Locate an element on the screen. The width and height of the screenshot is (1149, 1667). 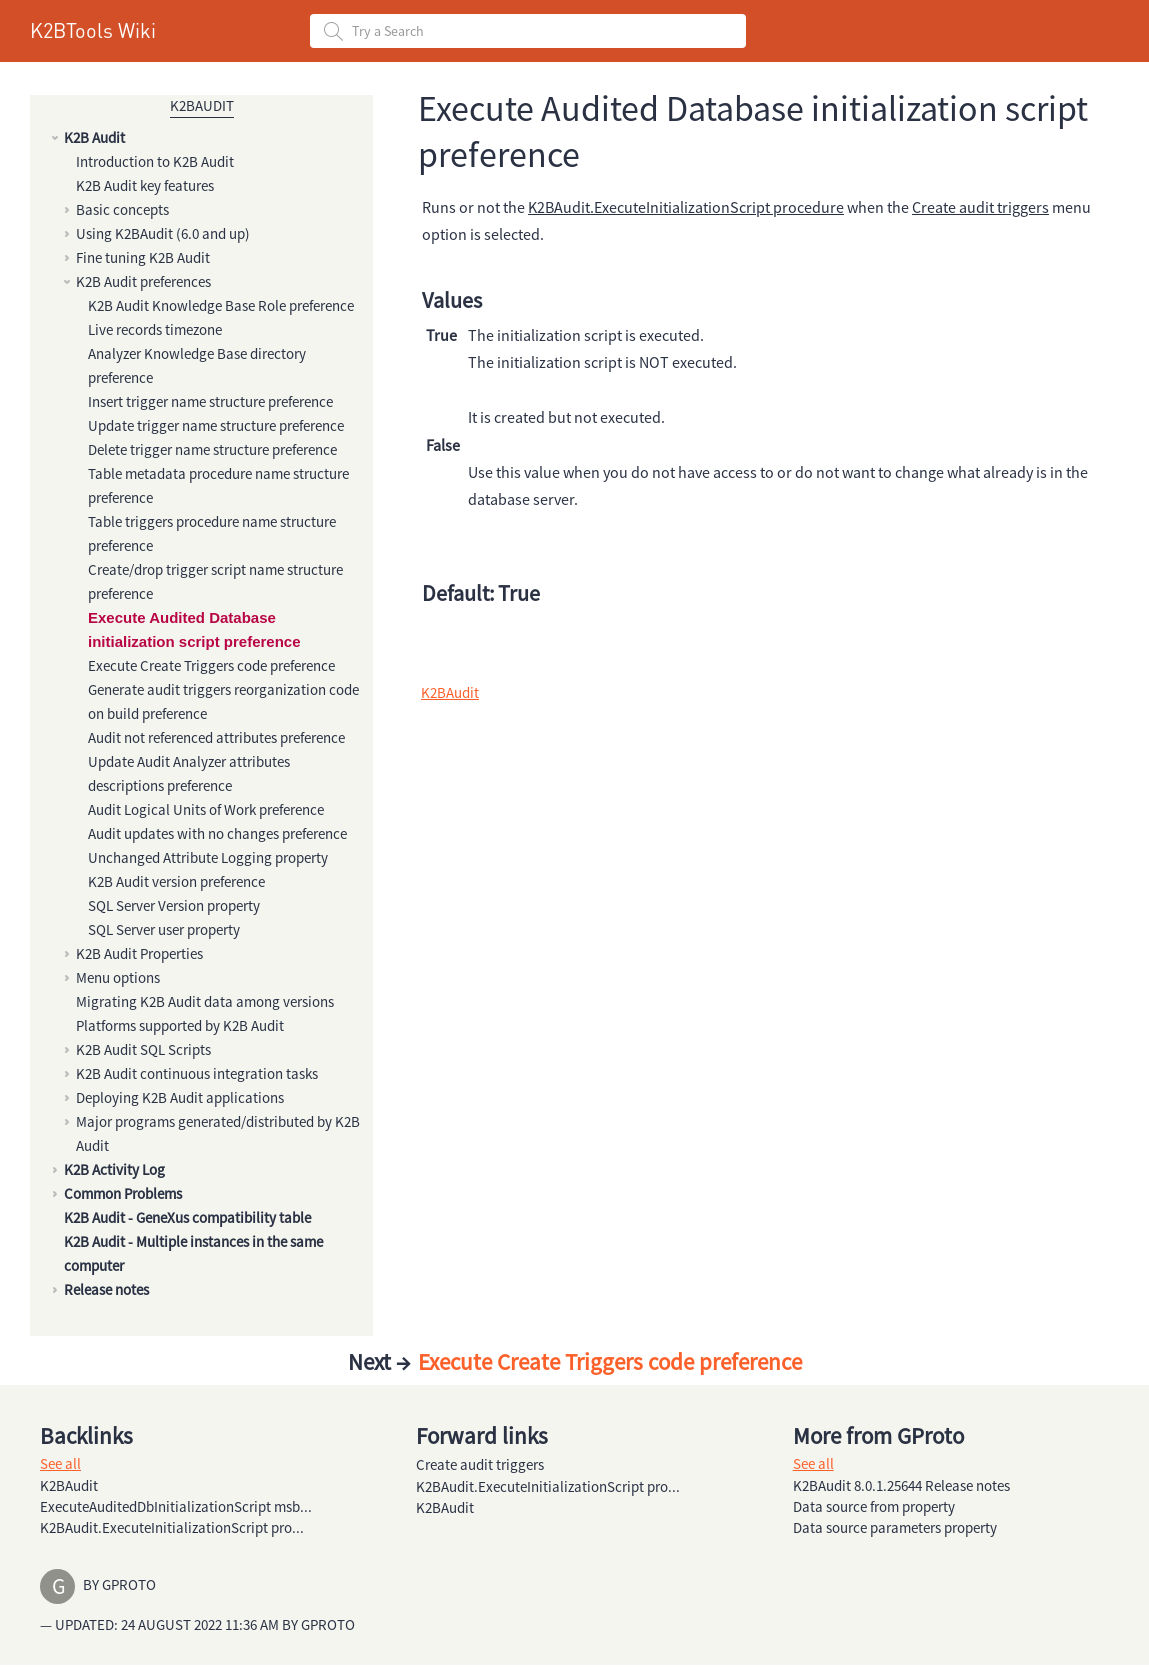
K2B Audit version preference is located at coordinates (176, 881).